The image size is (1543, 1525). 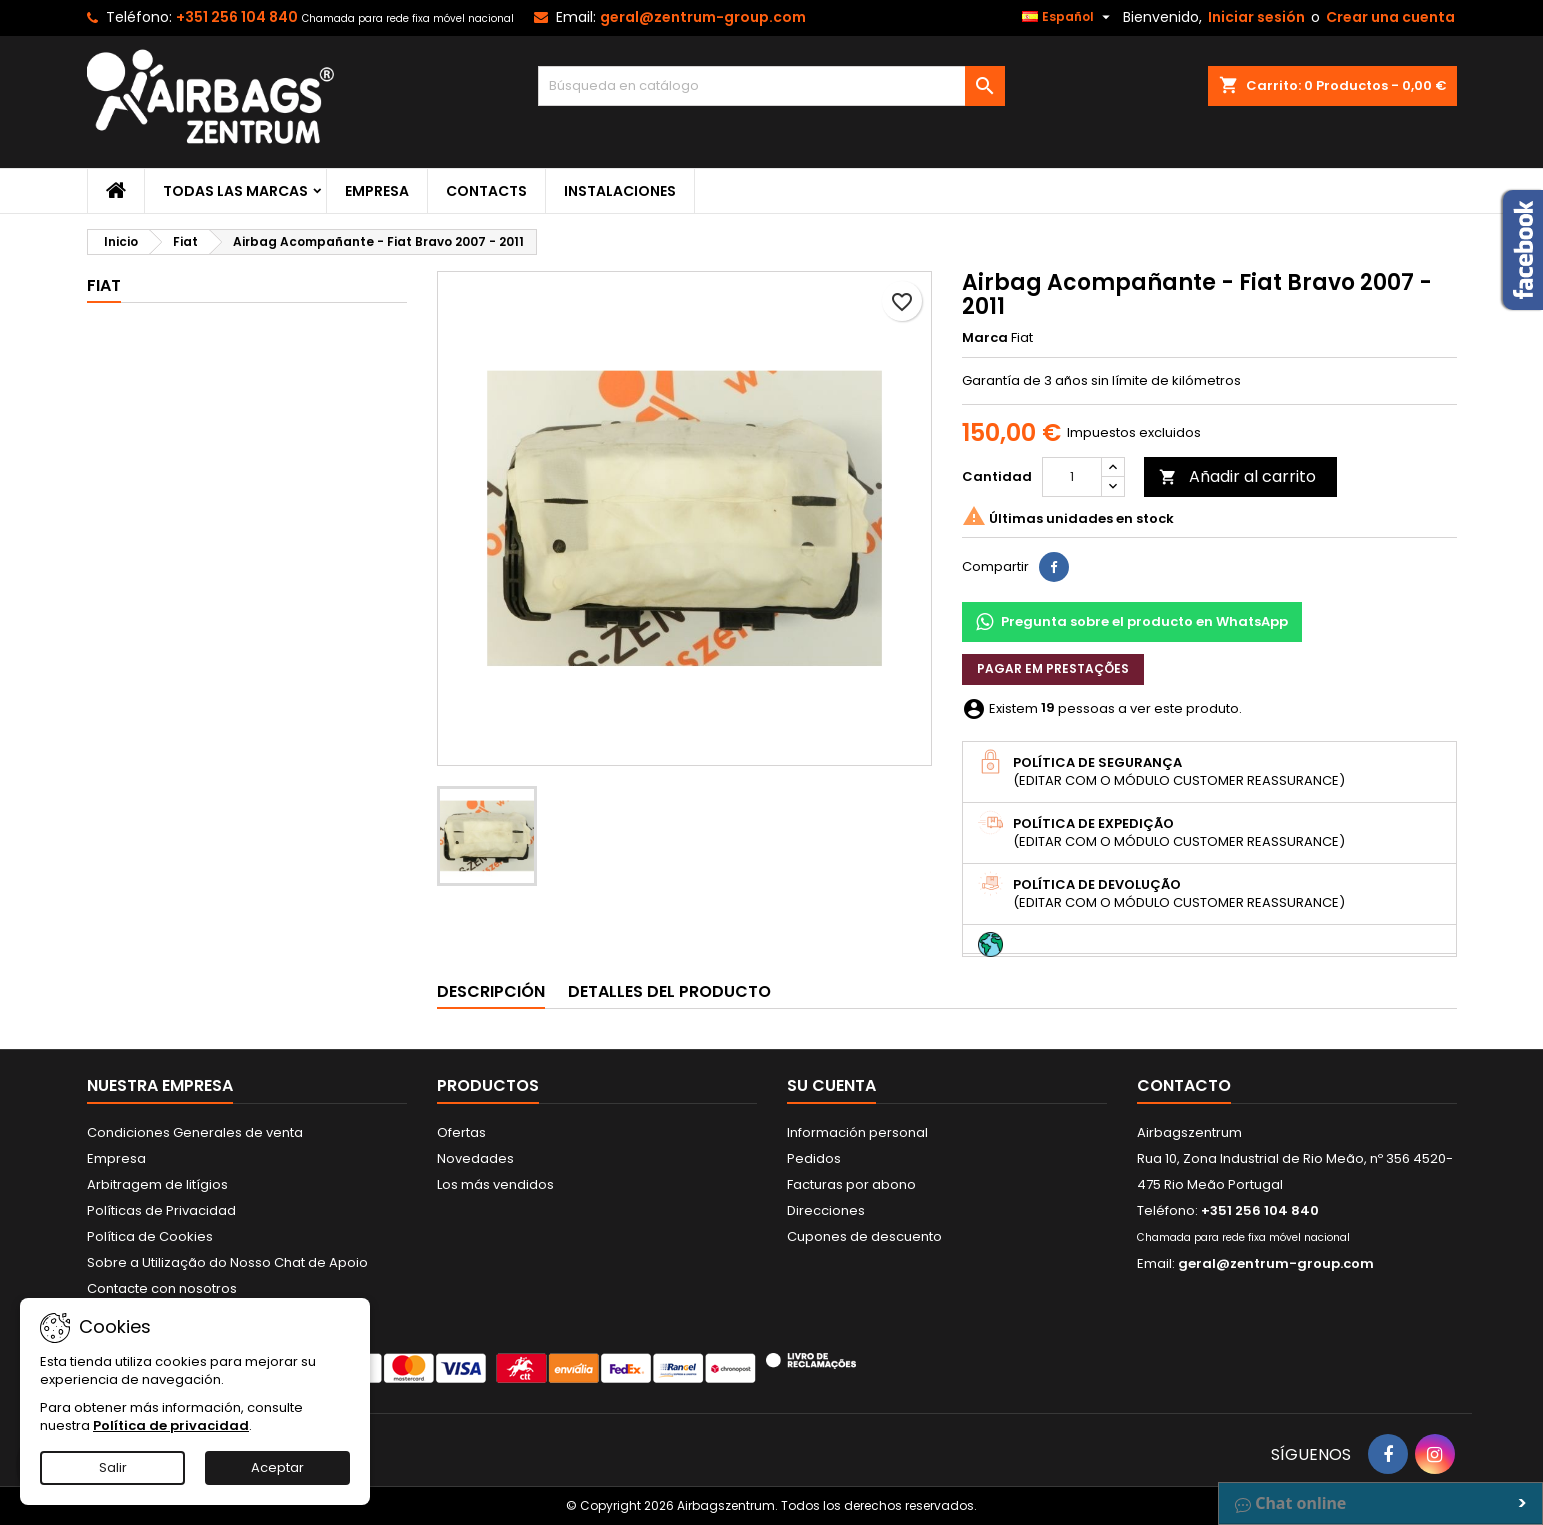 What do you see at coordinates (104, 285) in the screenshot?
I see `Fiat` at bounding box center [104, 285].